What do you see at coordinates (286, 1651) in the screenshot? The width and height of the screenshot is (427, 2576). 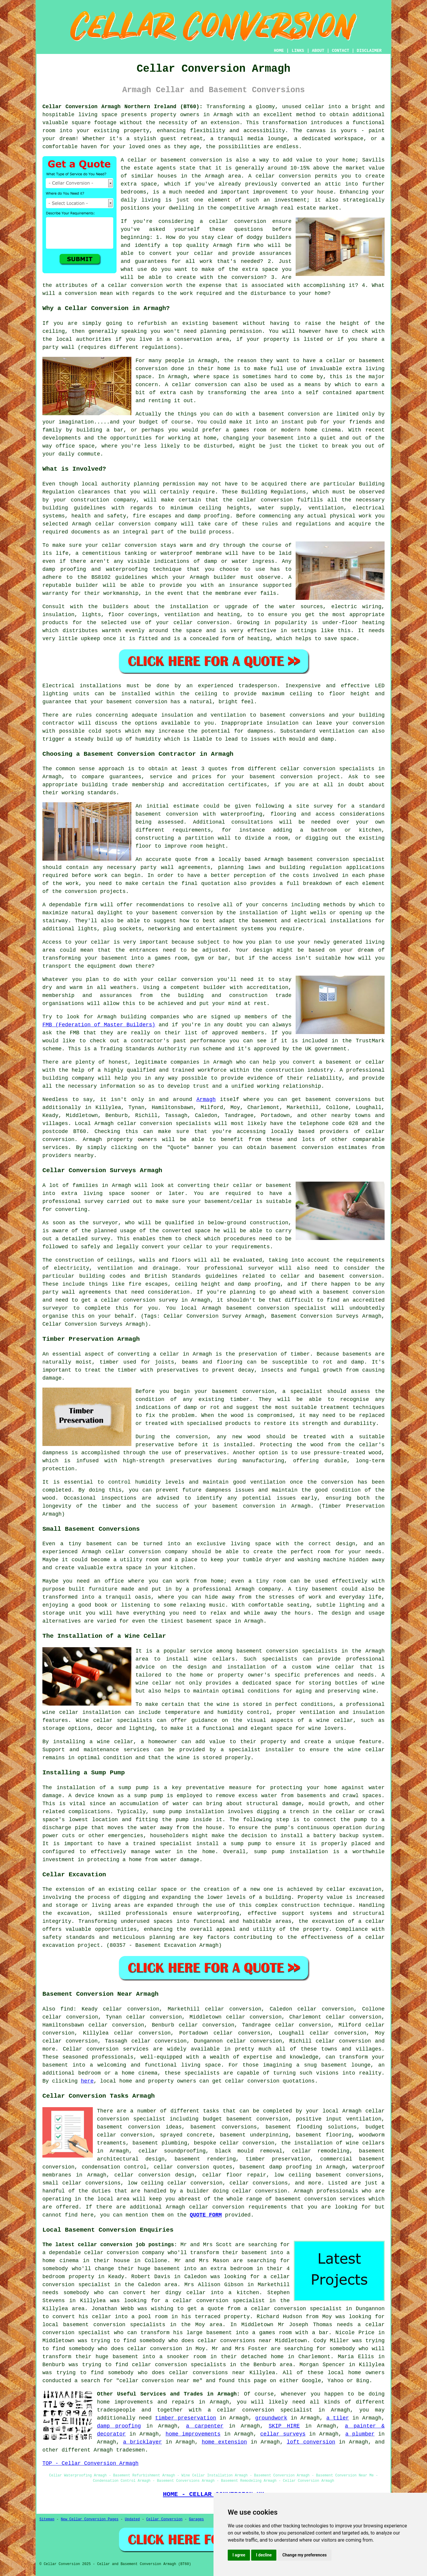 I see `basement conversion specialists` at bounding box center [286, 1651].